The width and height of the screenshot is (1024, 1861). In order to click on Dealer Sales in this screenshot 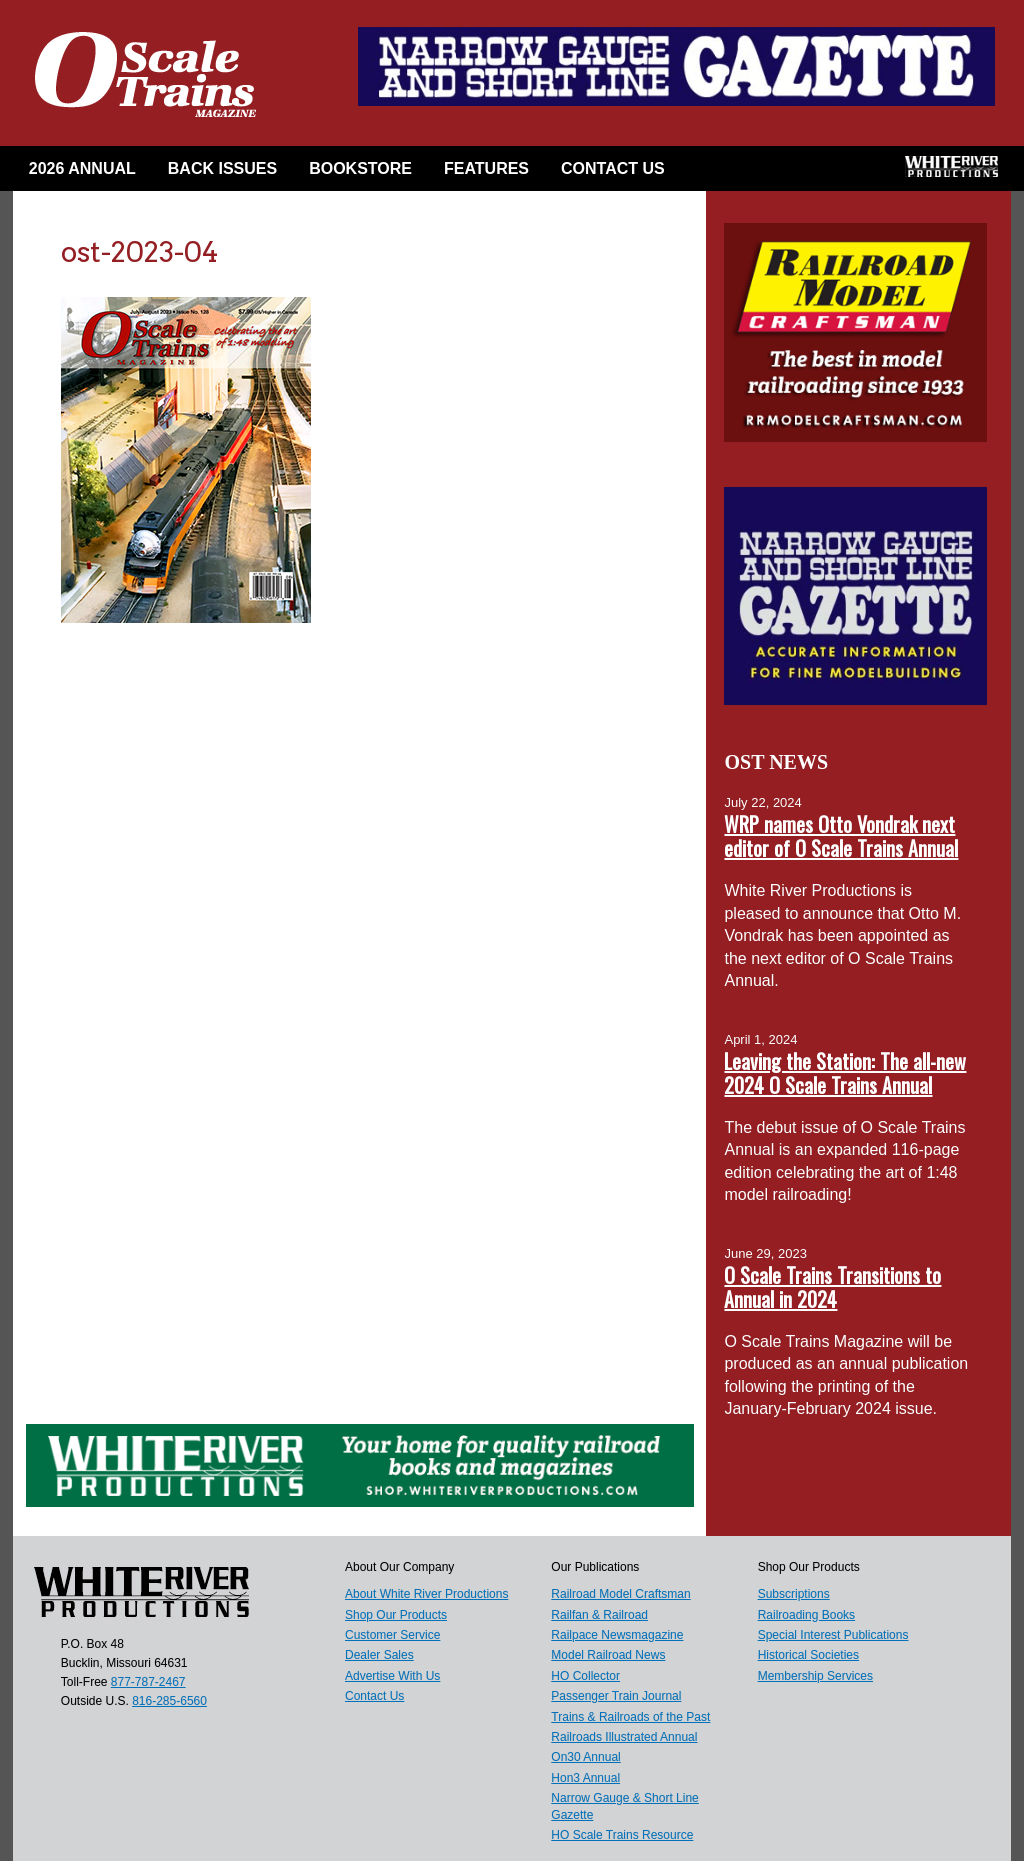, I will do `click(379, 1655)`.